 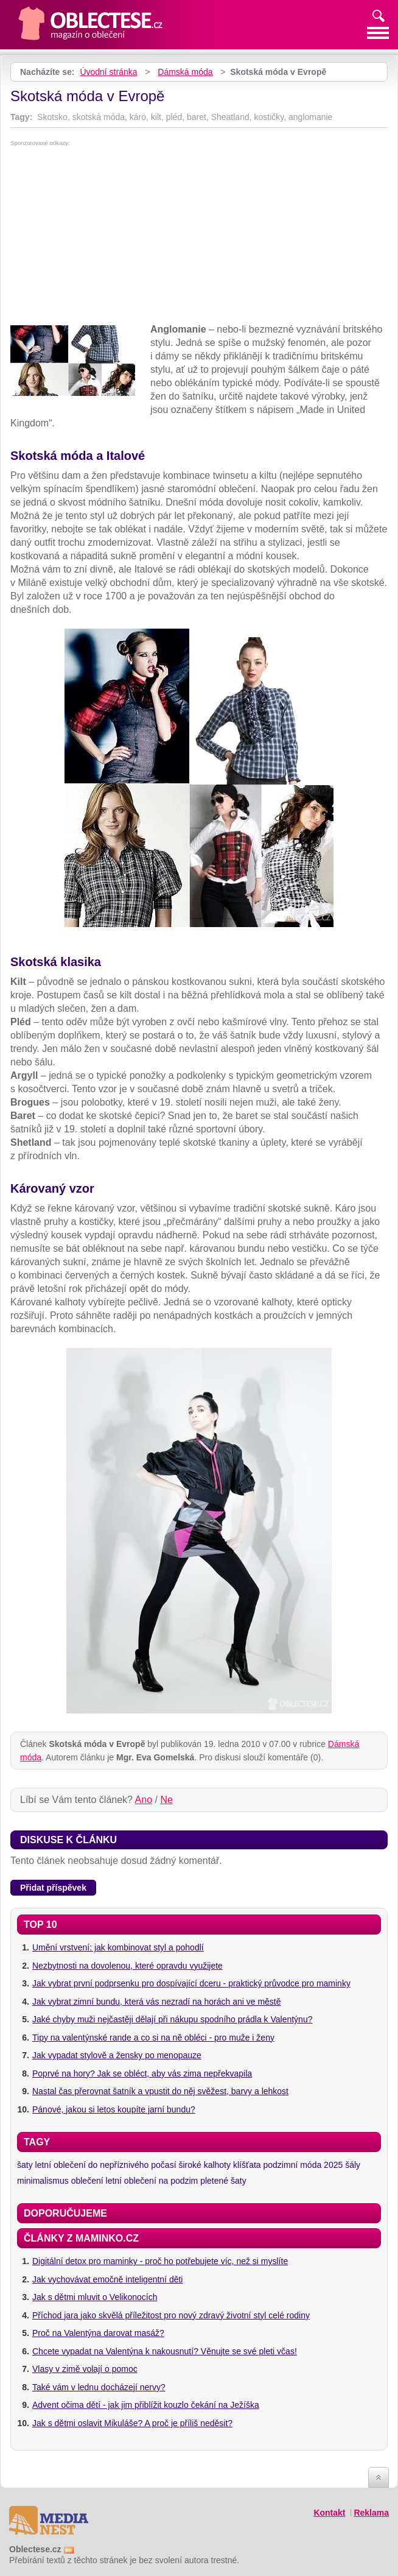 What do you see at coordinates (107, 2279) in the screenshot?
I see `Jak vychovávat emočně inteligentní děti` at bounding box center [107, 2279].